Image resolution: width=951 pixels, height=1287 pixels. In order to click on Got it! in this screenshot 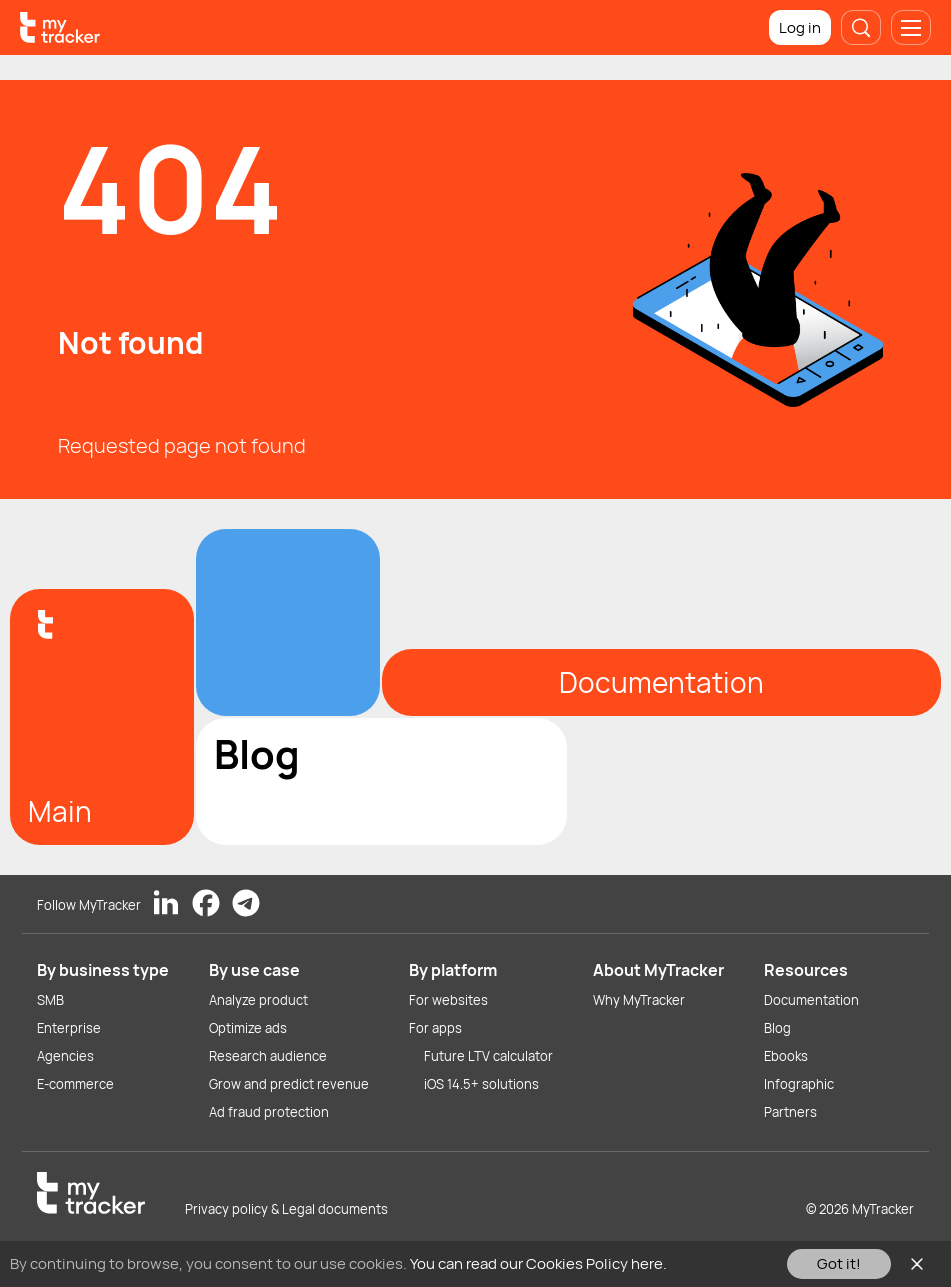, I will do `click(839, 1263)`.